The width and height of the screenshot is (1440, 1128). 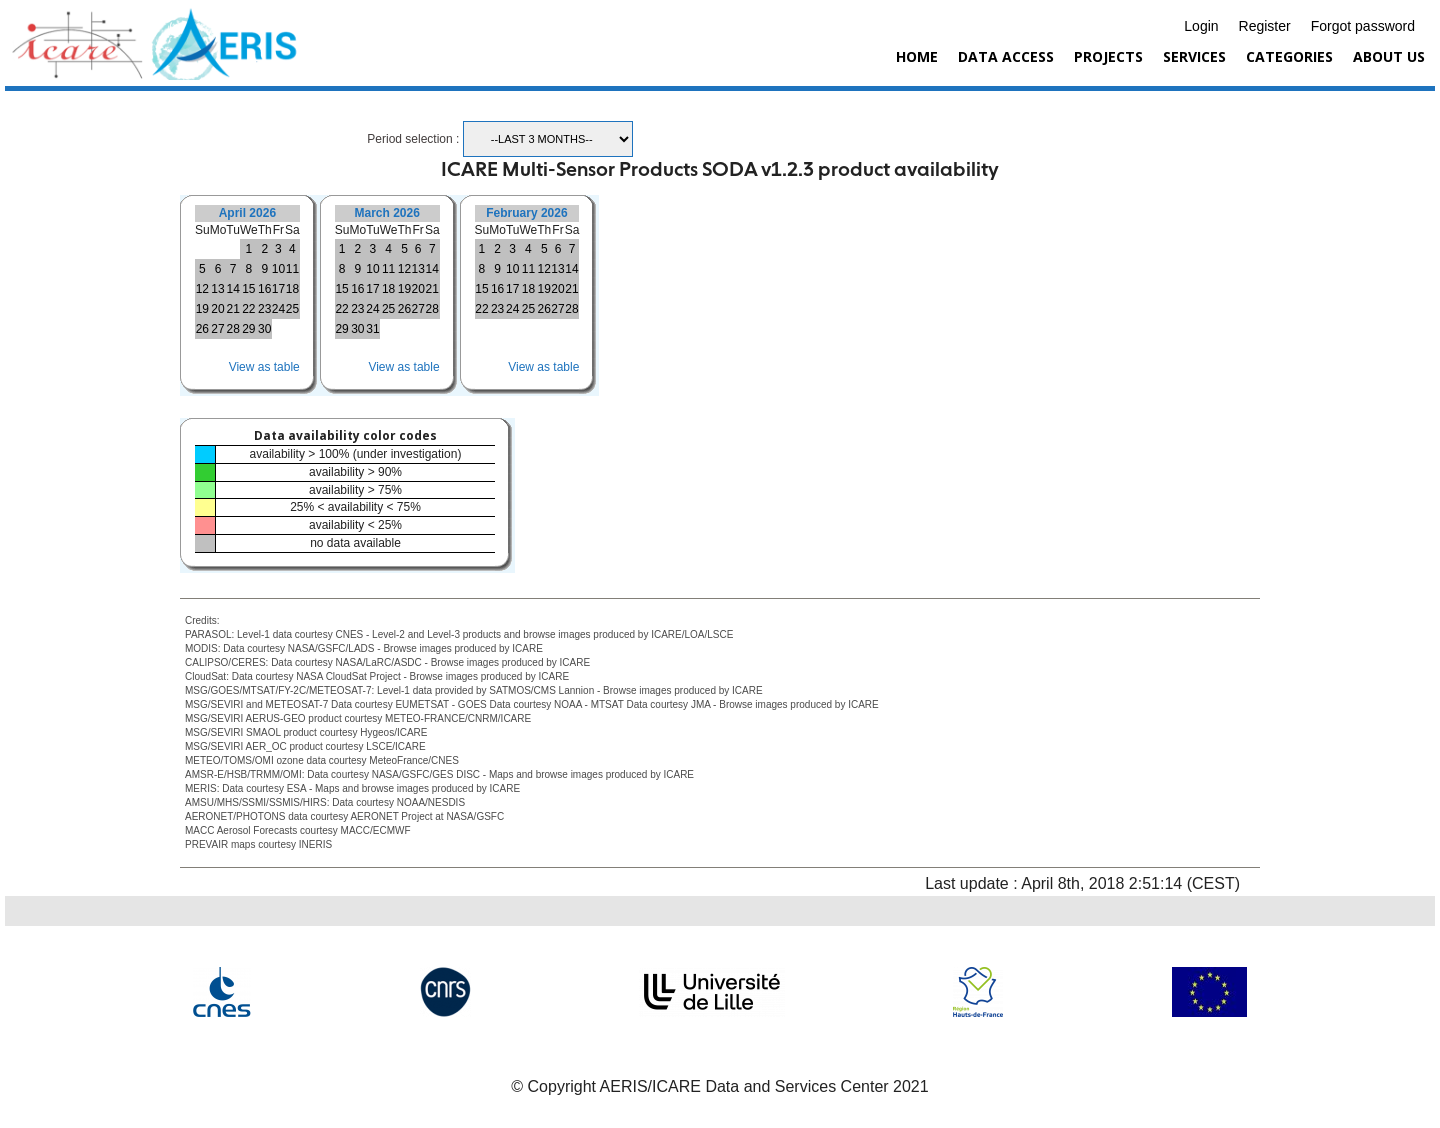 What do you see at coordinates (247, 213) in the screenshot?
I see `April 2026` at bounding box center [247, 213].